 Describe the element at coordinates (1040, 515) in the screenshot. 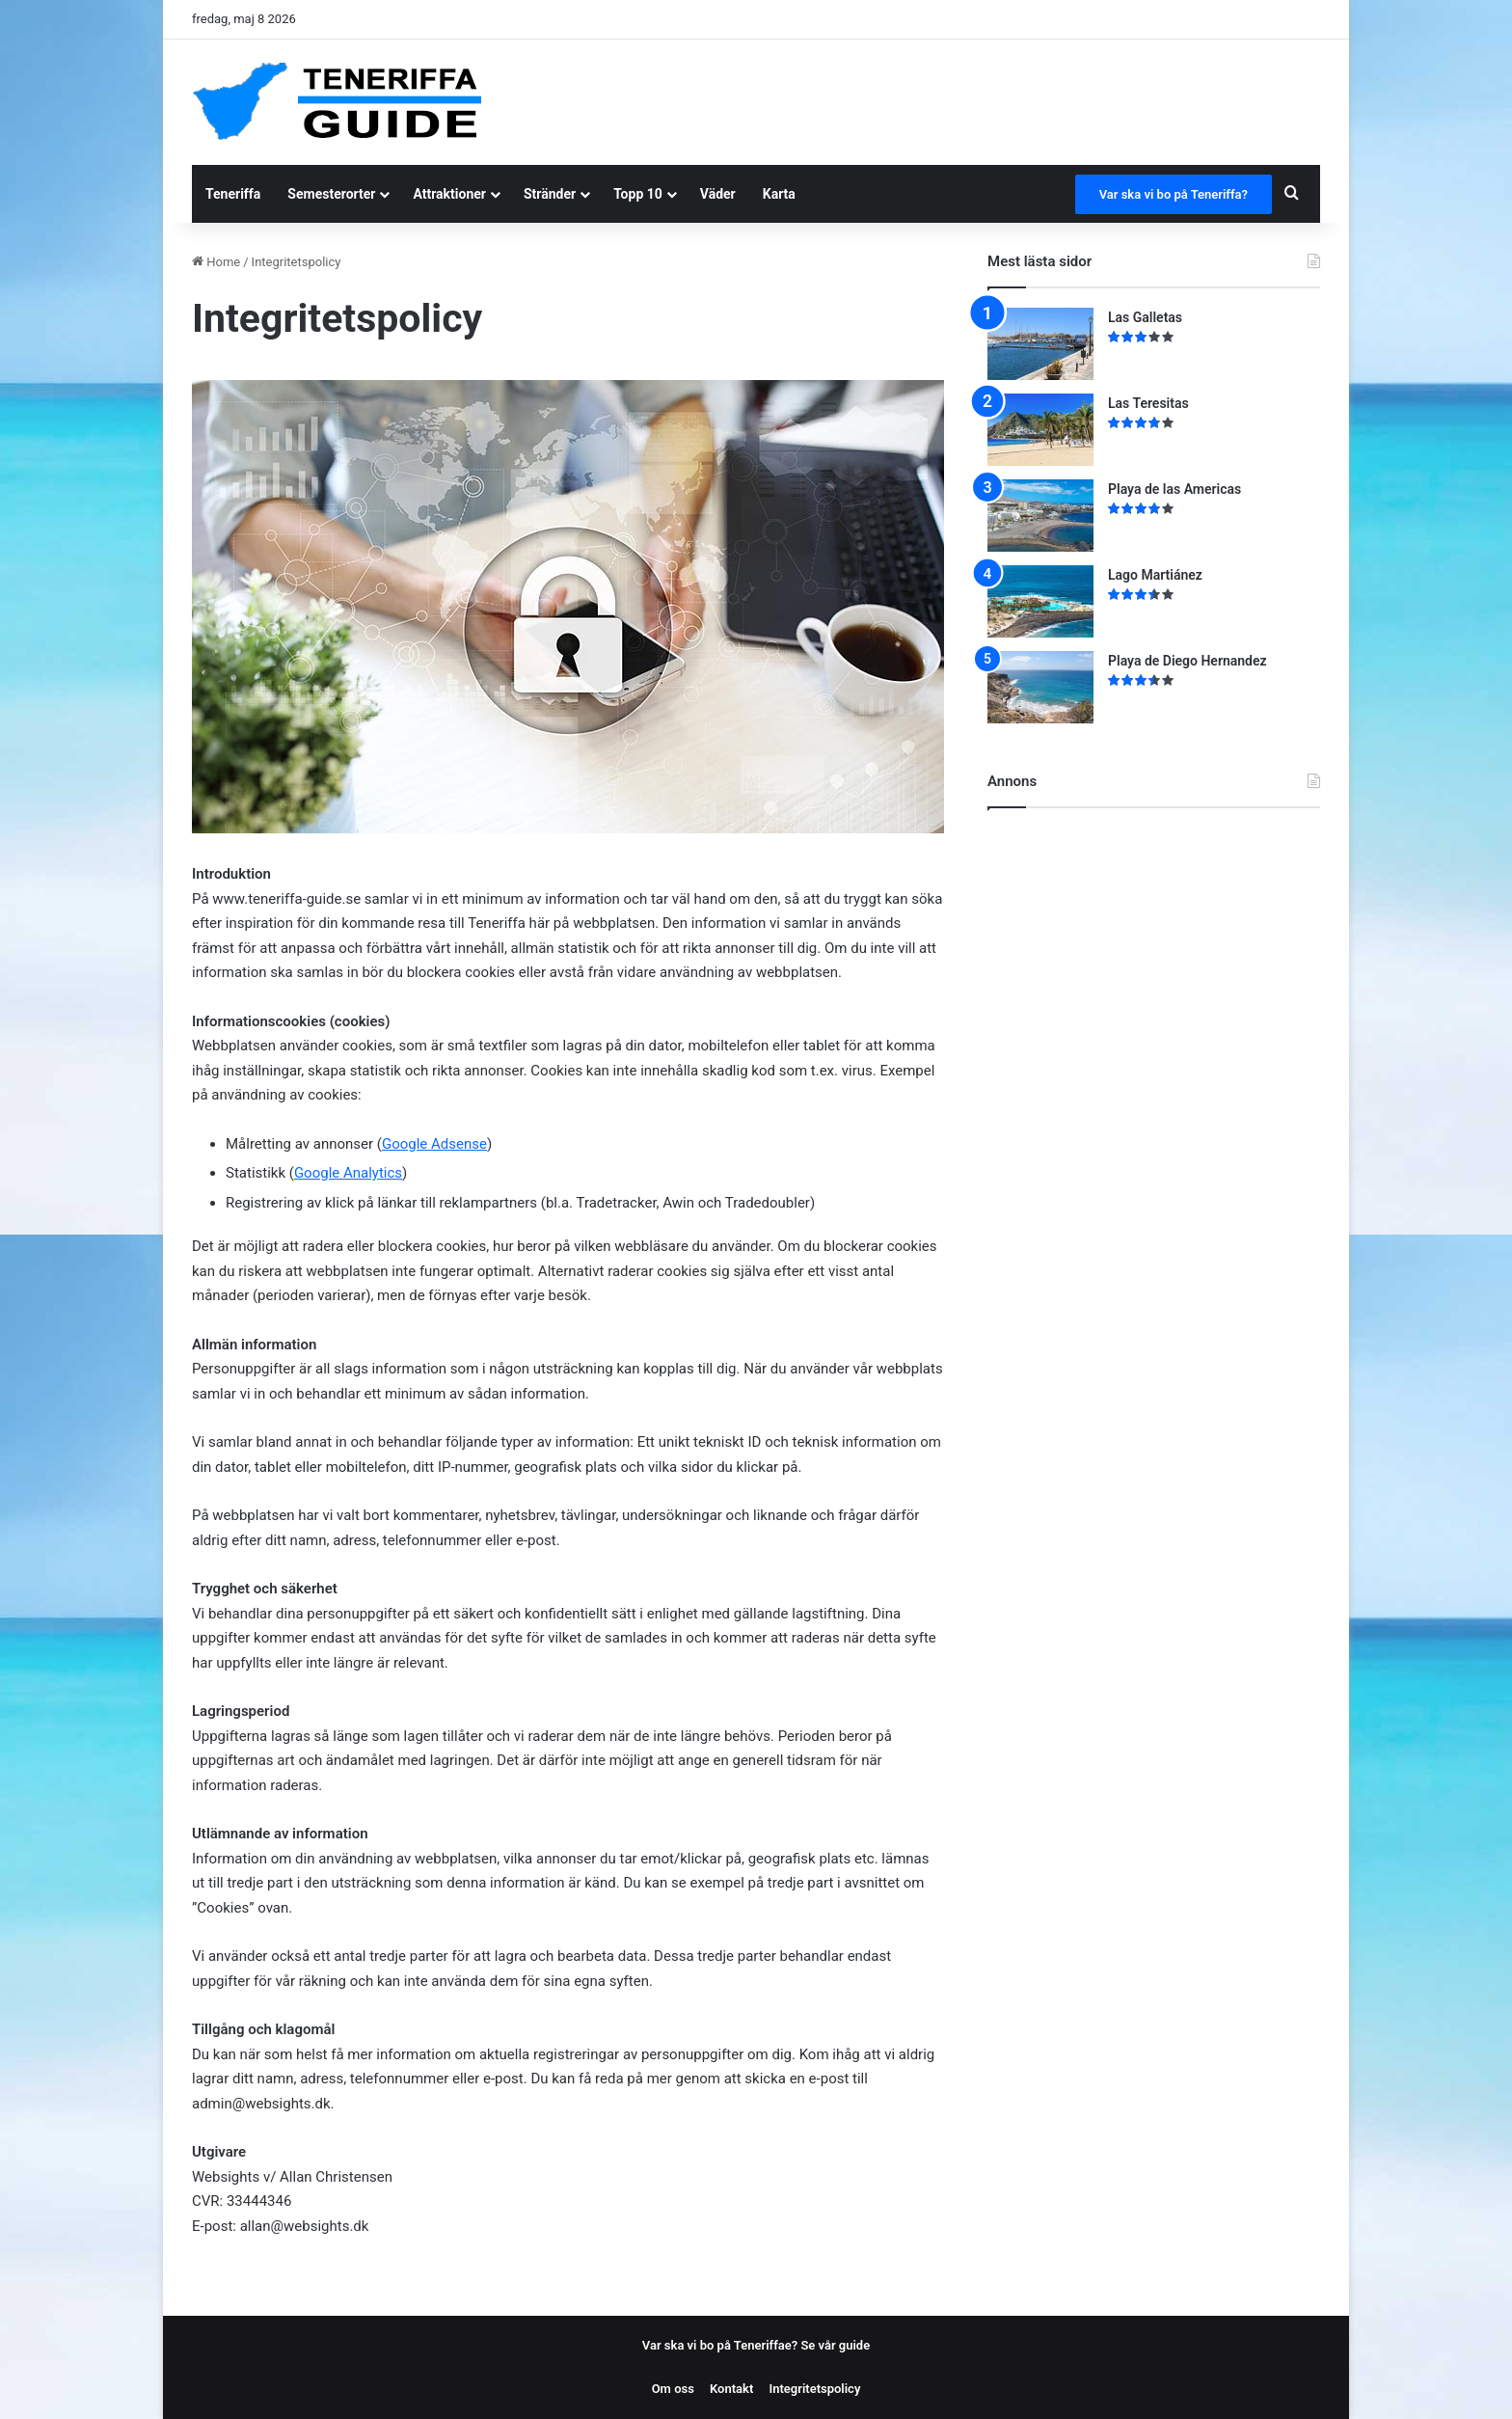

I see `[Playa de las Americas]` at that location.